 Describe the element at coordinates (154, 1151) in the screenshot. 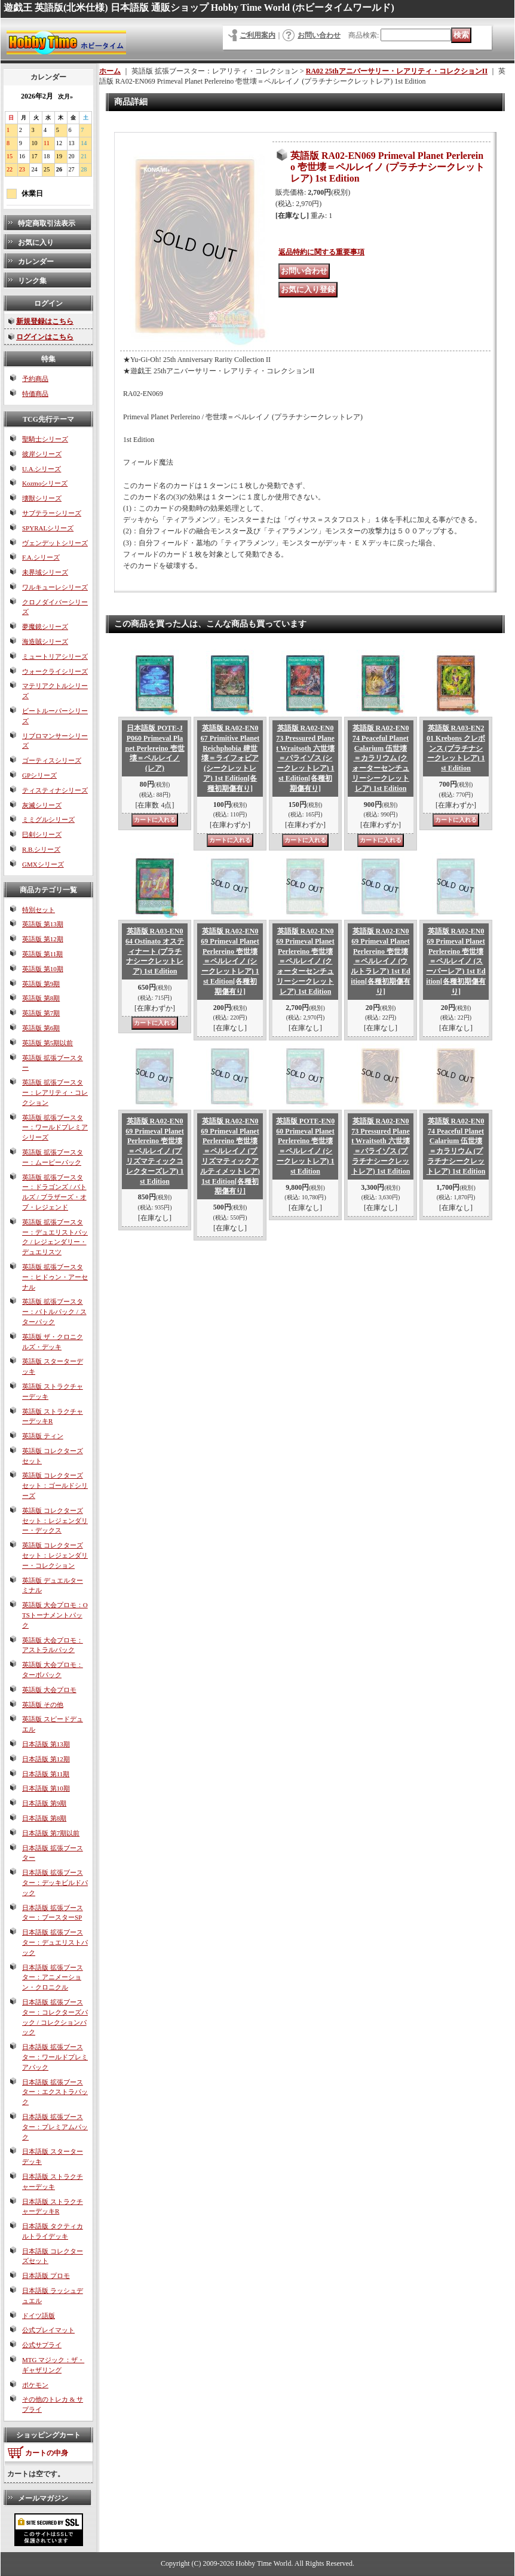

I see `英語版 RA02-EN069 Primeval Planet Perlereino 壱世壊＝ペルレイノ (プリズマティックコレクターズレア) 1st Edition` at that location.